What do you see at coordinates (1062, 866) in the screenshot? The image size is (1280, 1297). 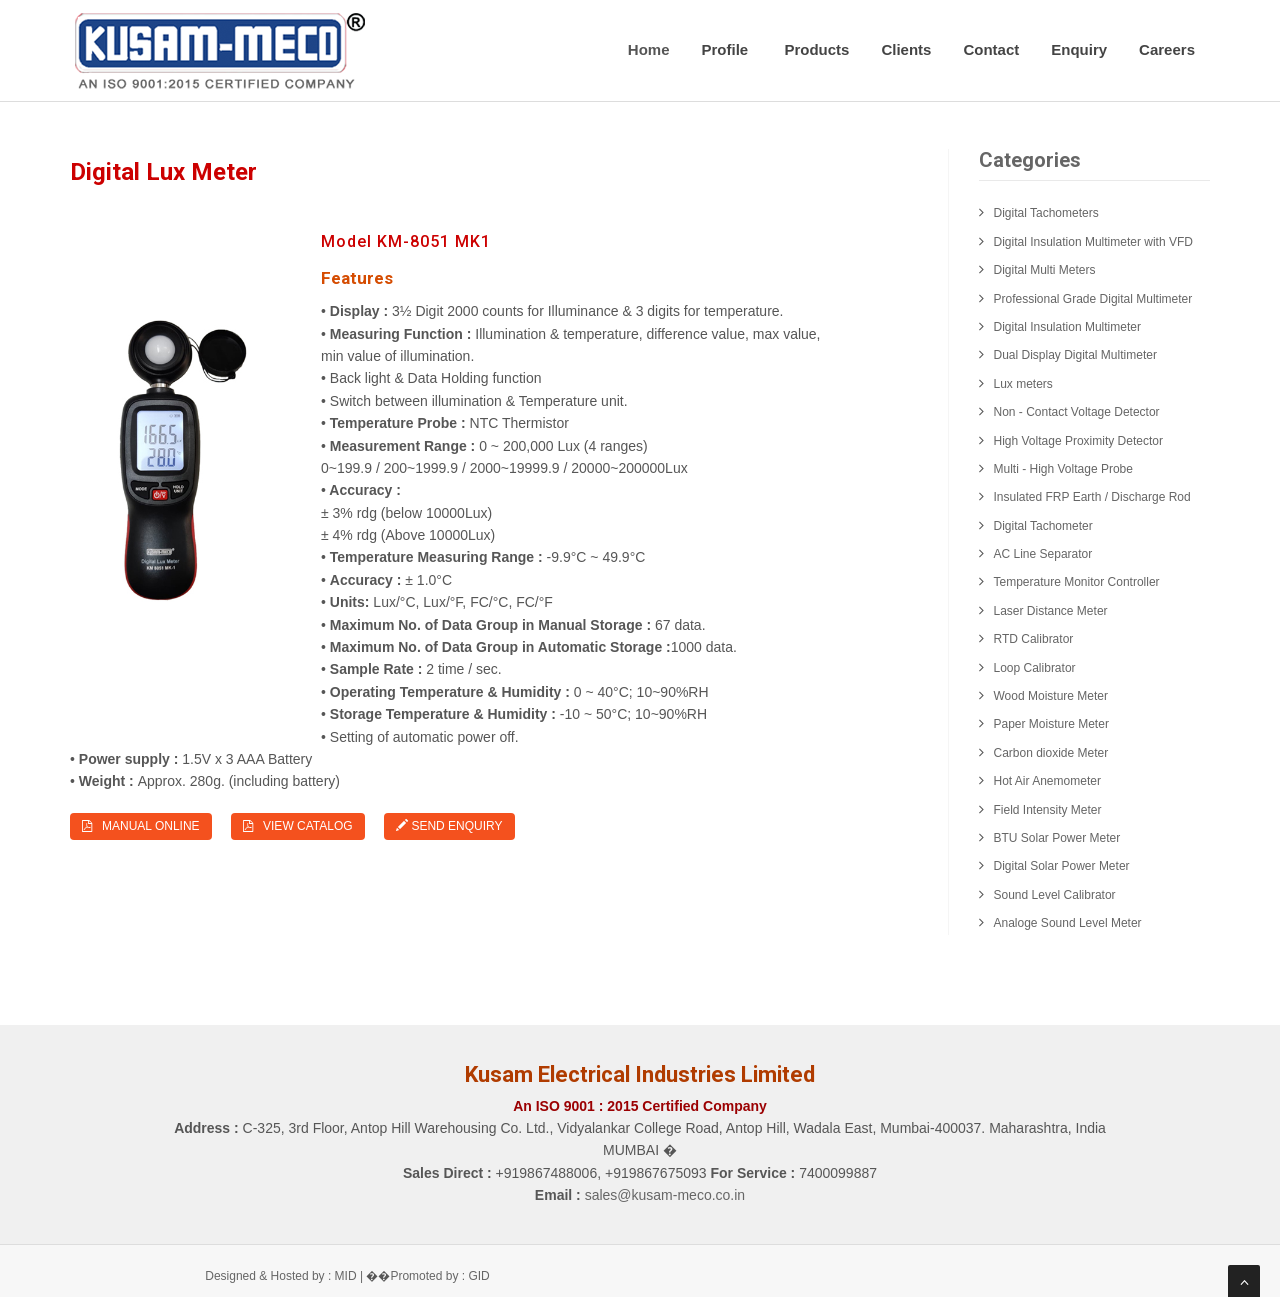 I see `Digital Solar Power Meter` at bounding box center [1062, 866].